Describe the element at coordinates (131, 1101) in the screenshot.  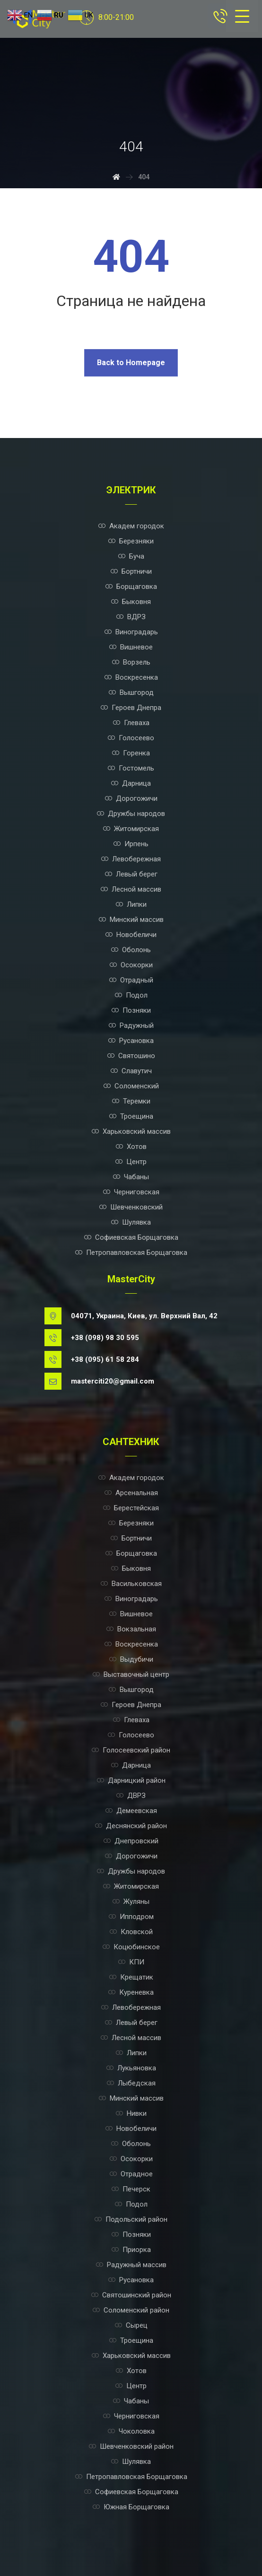
I see `Теремки` at that location.